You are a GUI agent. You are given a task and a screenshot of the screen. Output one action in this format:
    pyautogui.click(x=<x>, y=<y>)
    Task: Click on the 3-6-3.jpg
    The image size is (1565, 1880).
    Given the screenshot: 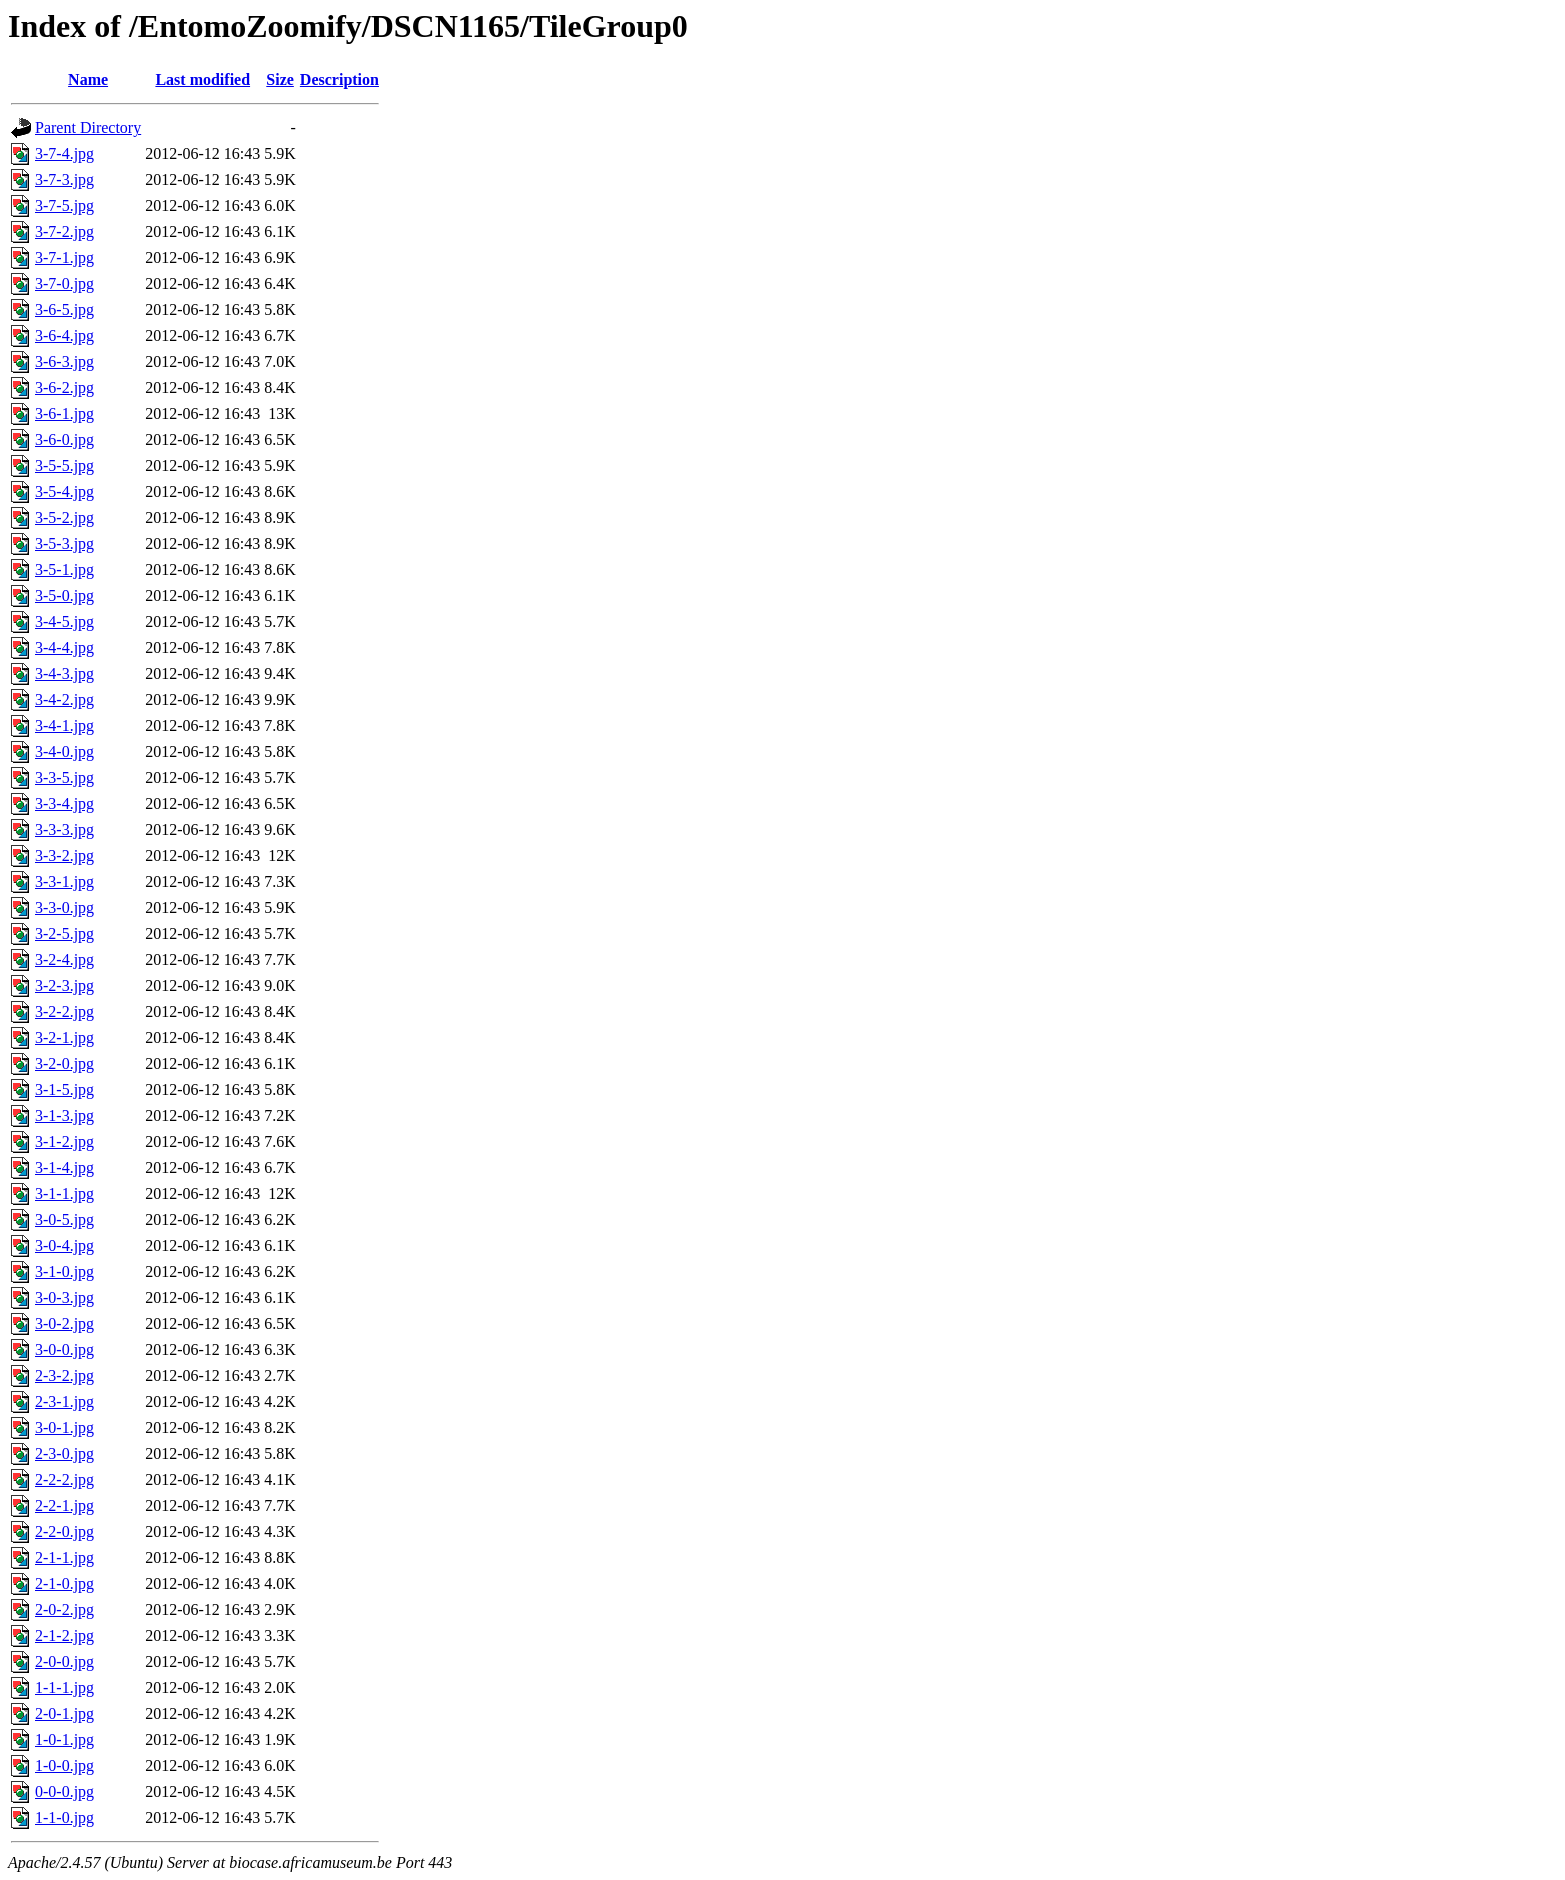 What is the action you would take?
    pyautogui.click(x=64, y=361)
    